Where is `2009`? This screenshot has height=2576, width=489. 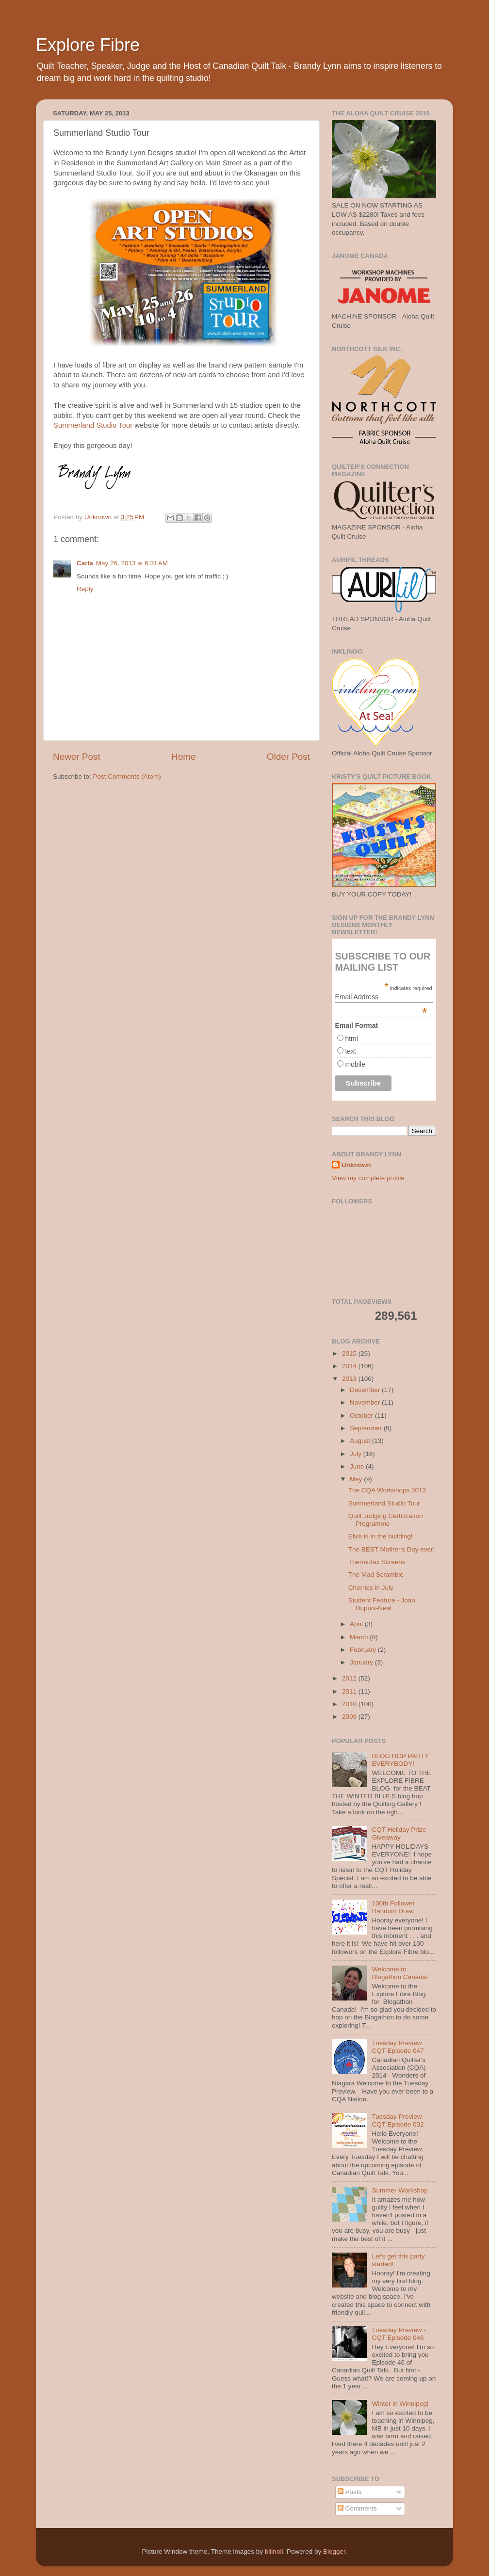 2009 is located at coordinates (350, 1716).